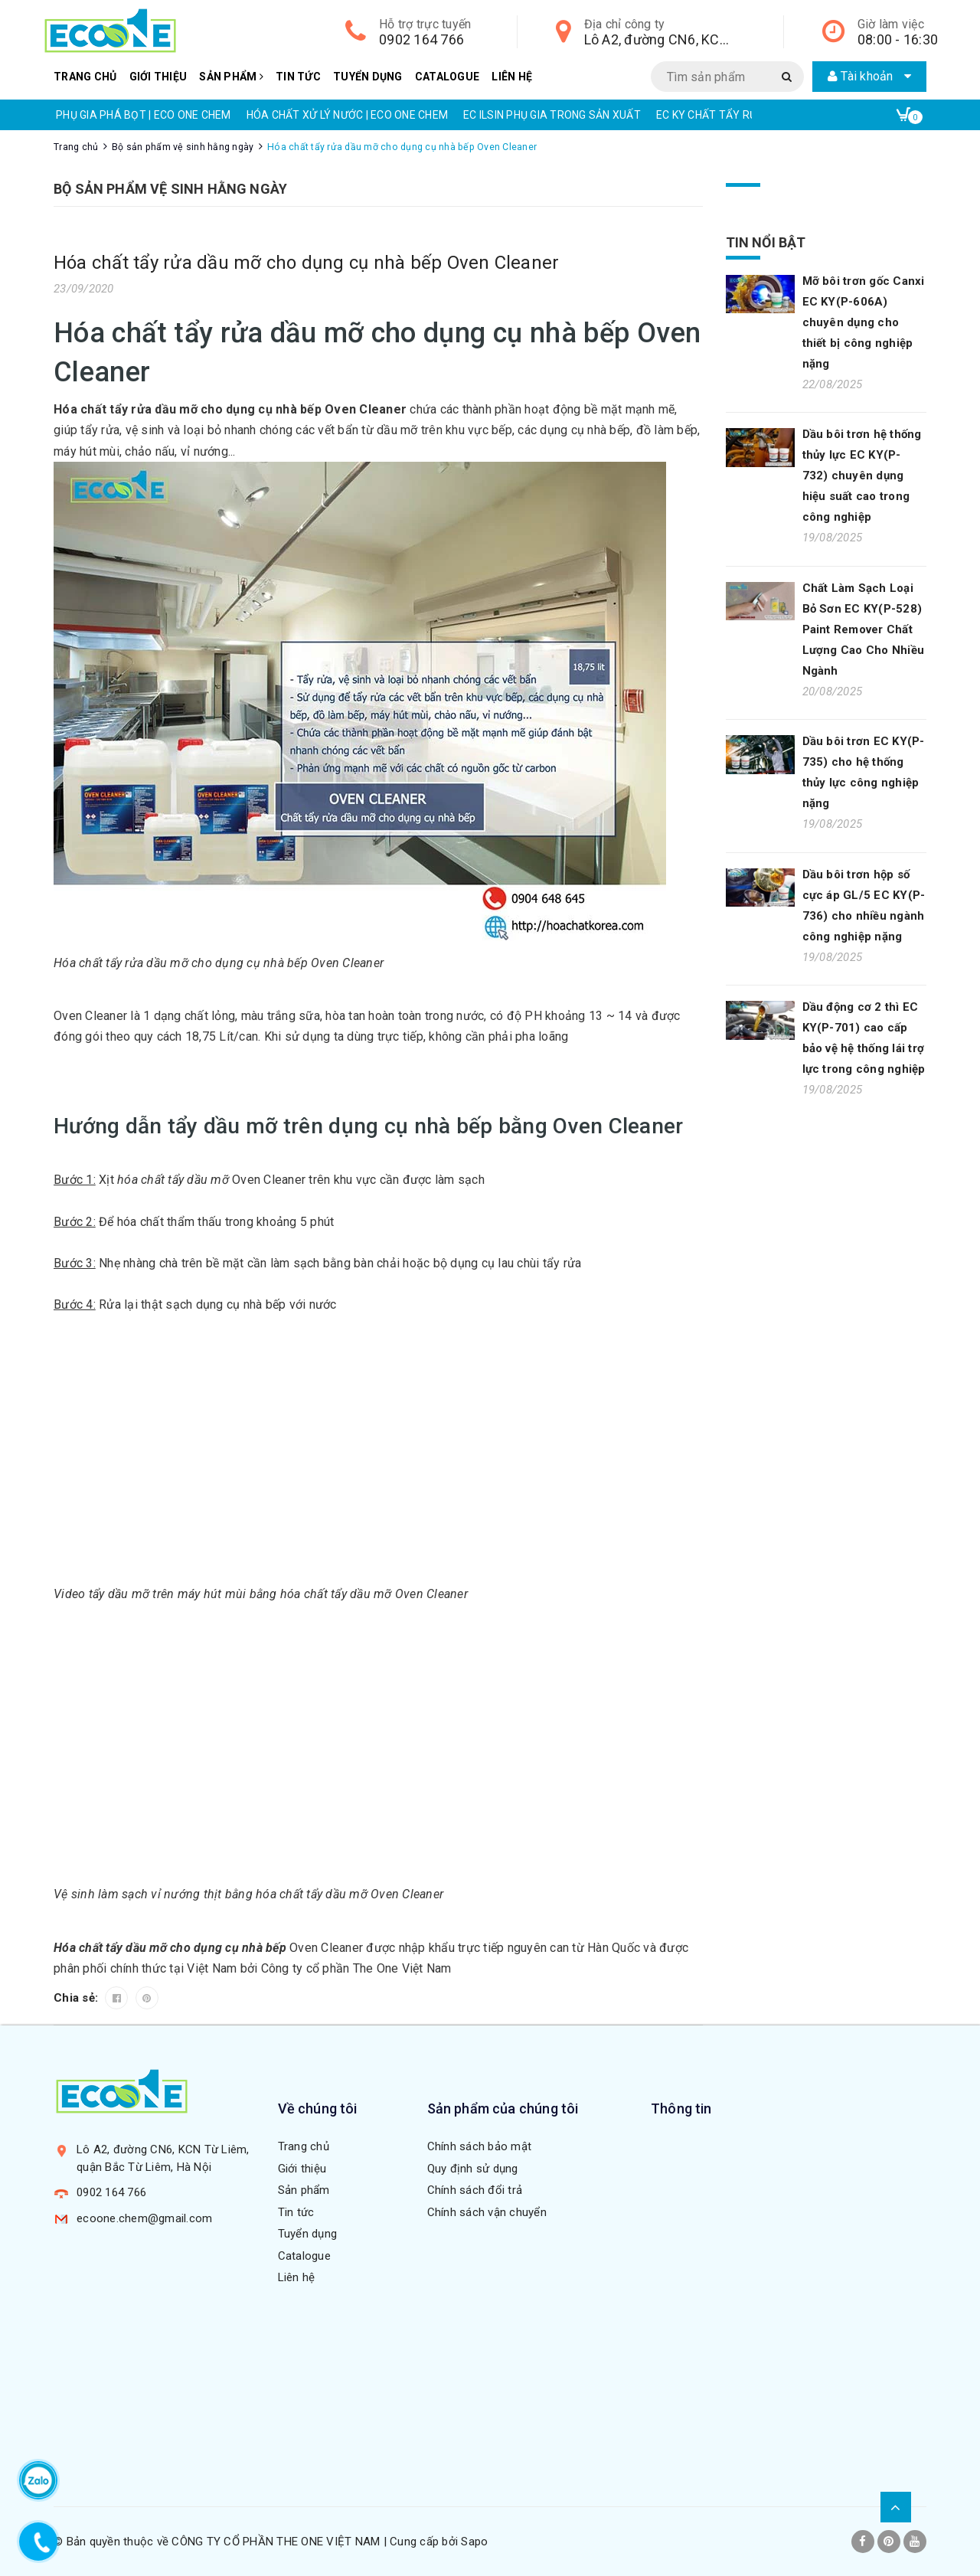 The image size is (980, 2576). What do you see at coordinates (475, 2190) in the screenshot?
I see `Chính sách đổi trả` at bounding box center [475, 2190].